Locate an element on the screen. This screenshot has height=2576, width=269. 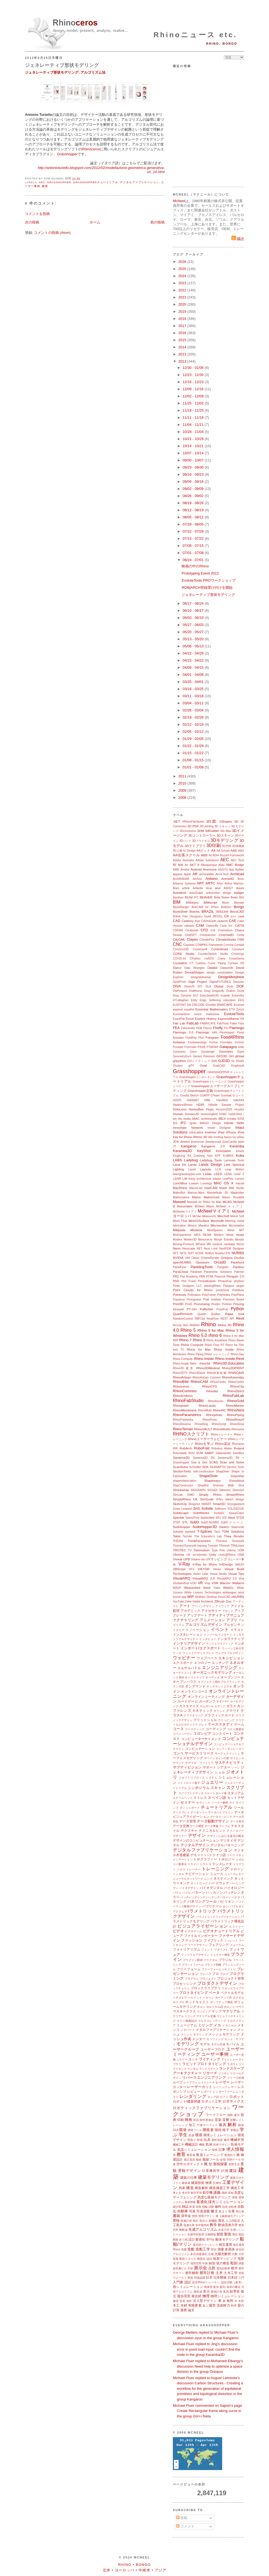
セラミック is located at coordinates (203, 1802).